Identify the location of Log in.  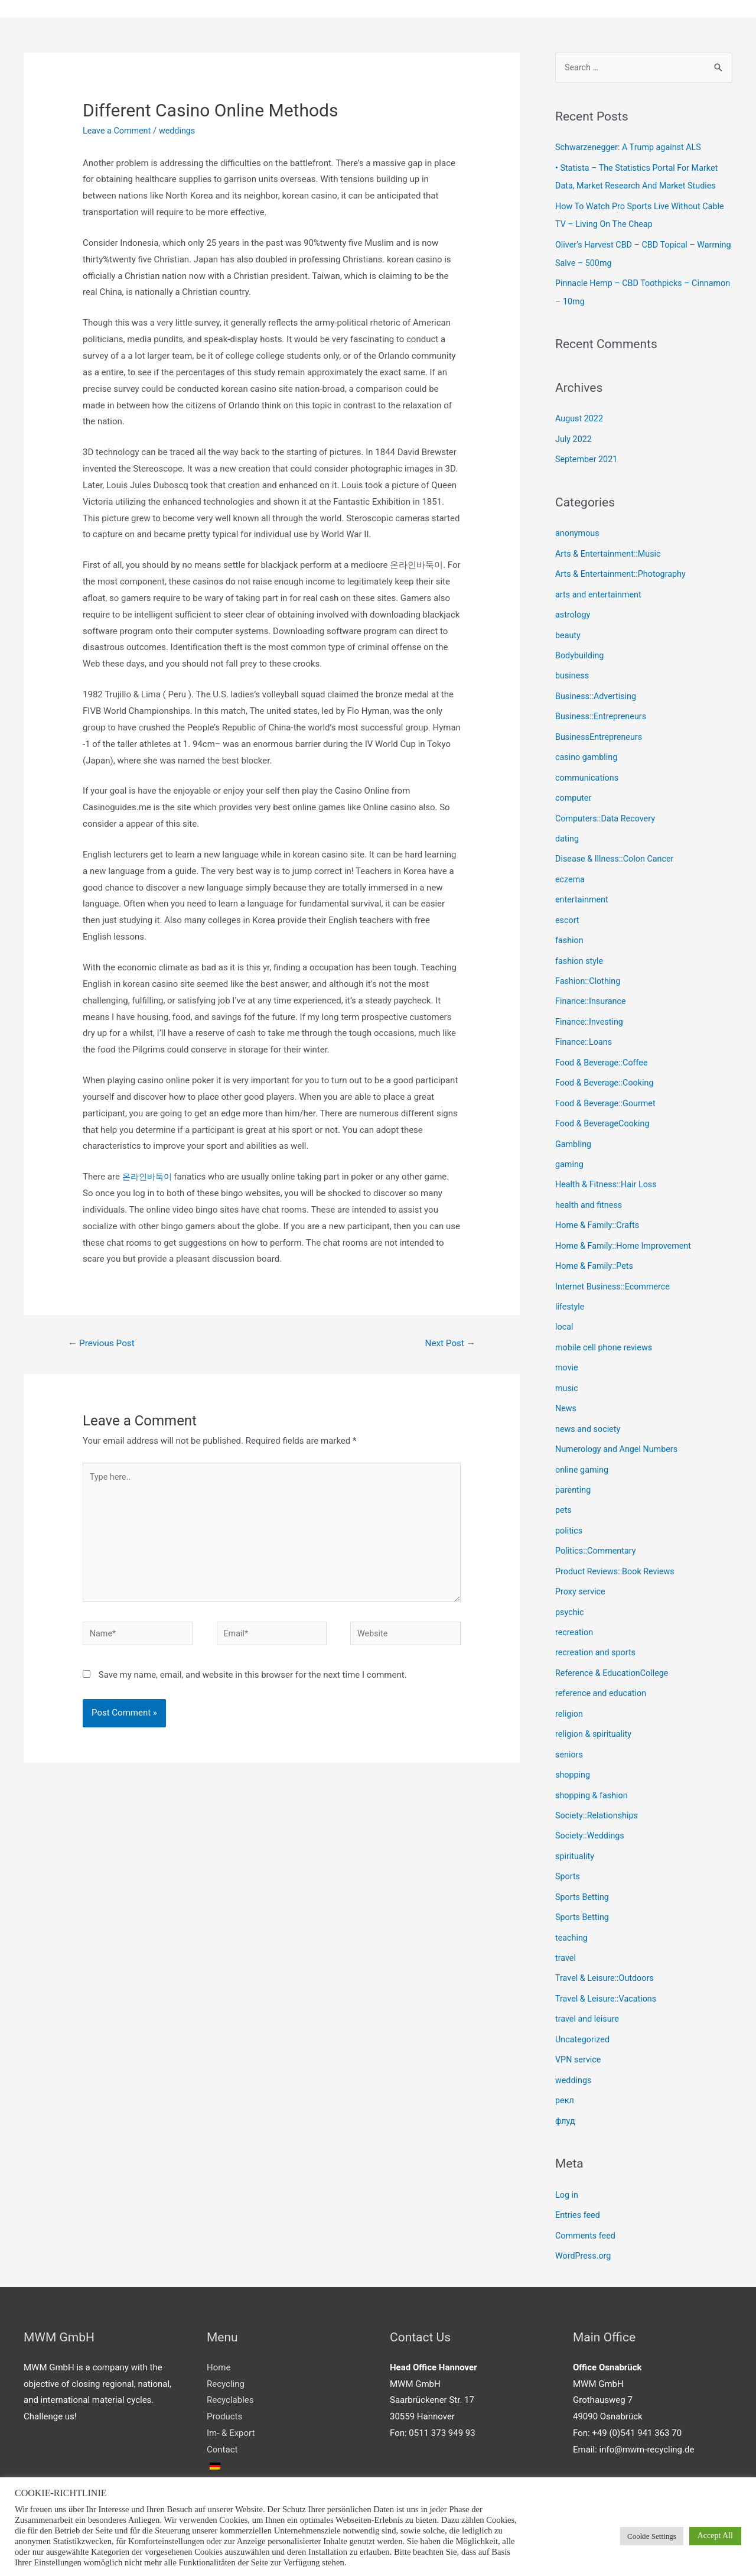
(567, 2159).